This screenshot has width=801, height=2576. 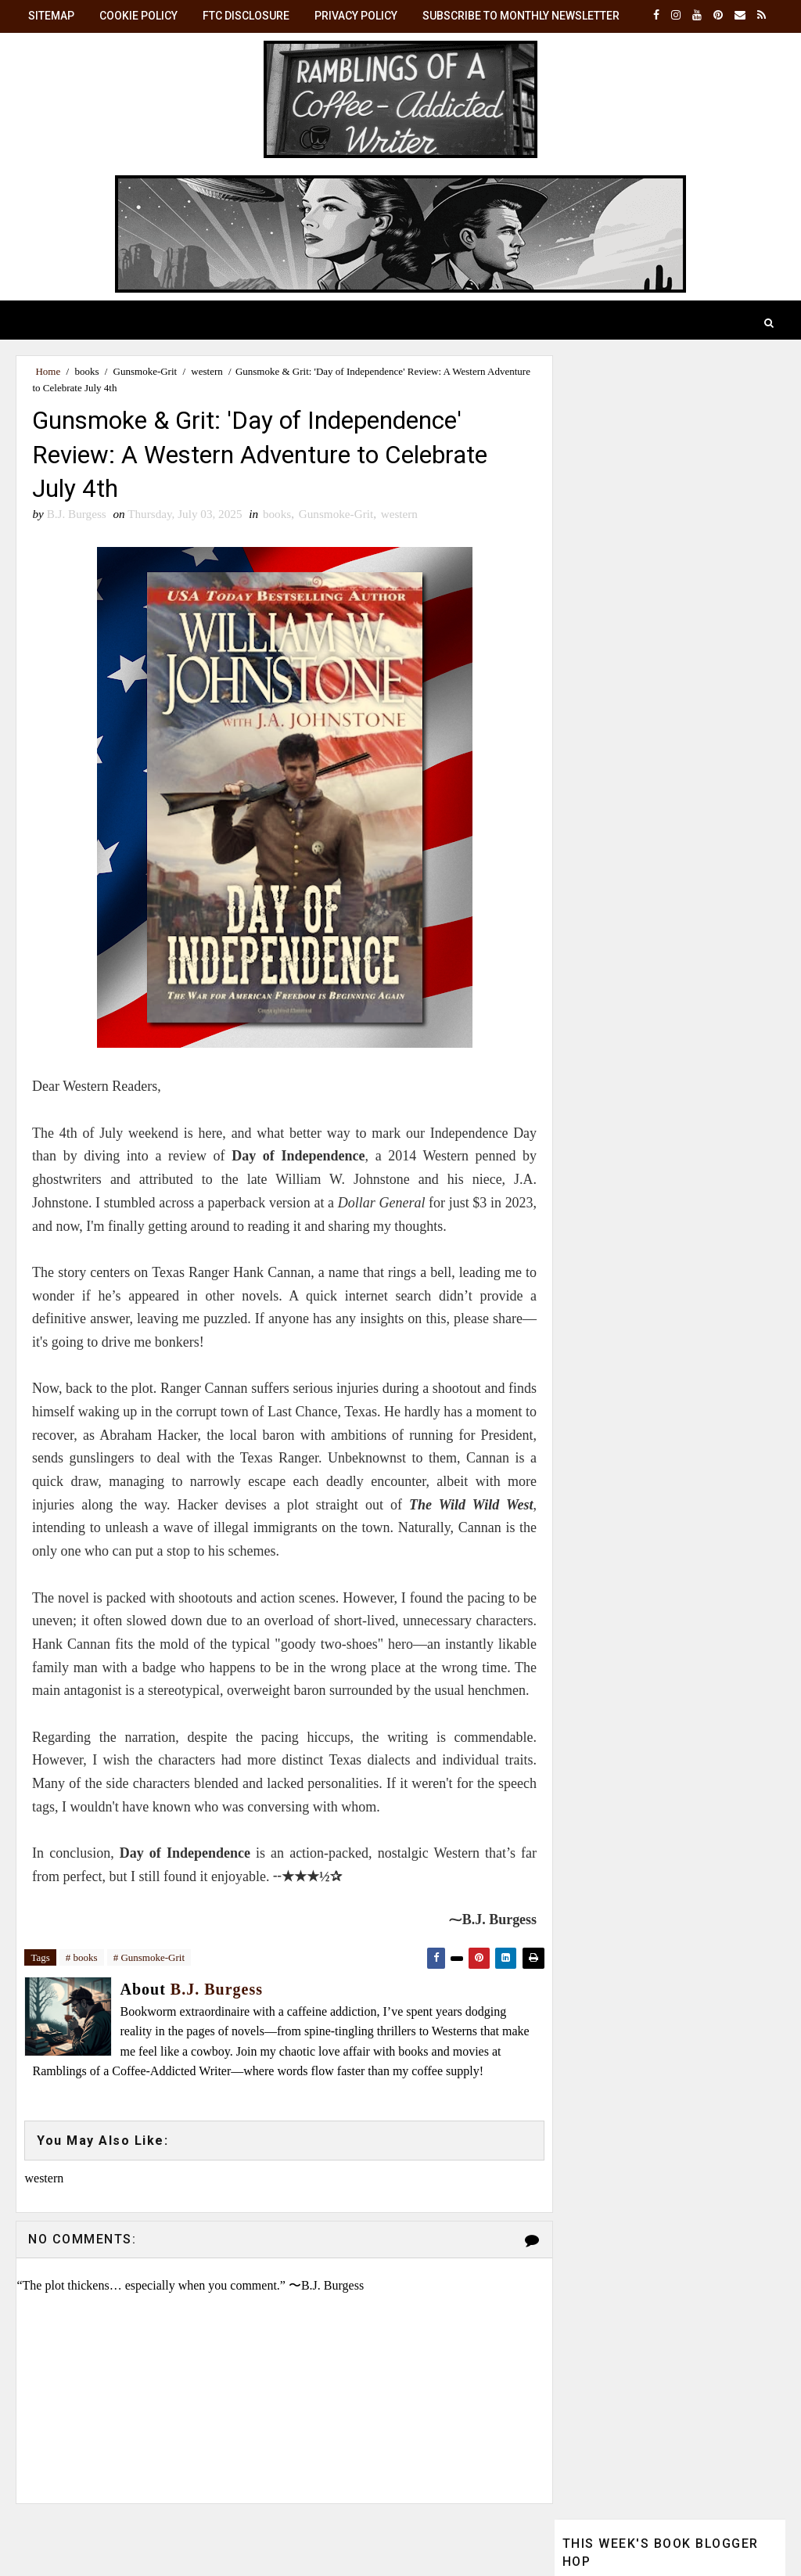 I want to click on # books, so click(x=82, y=1983).